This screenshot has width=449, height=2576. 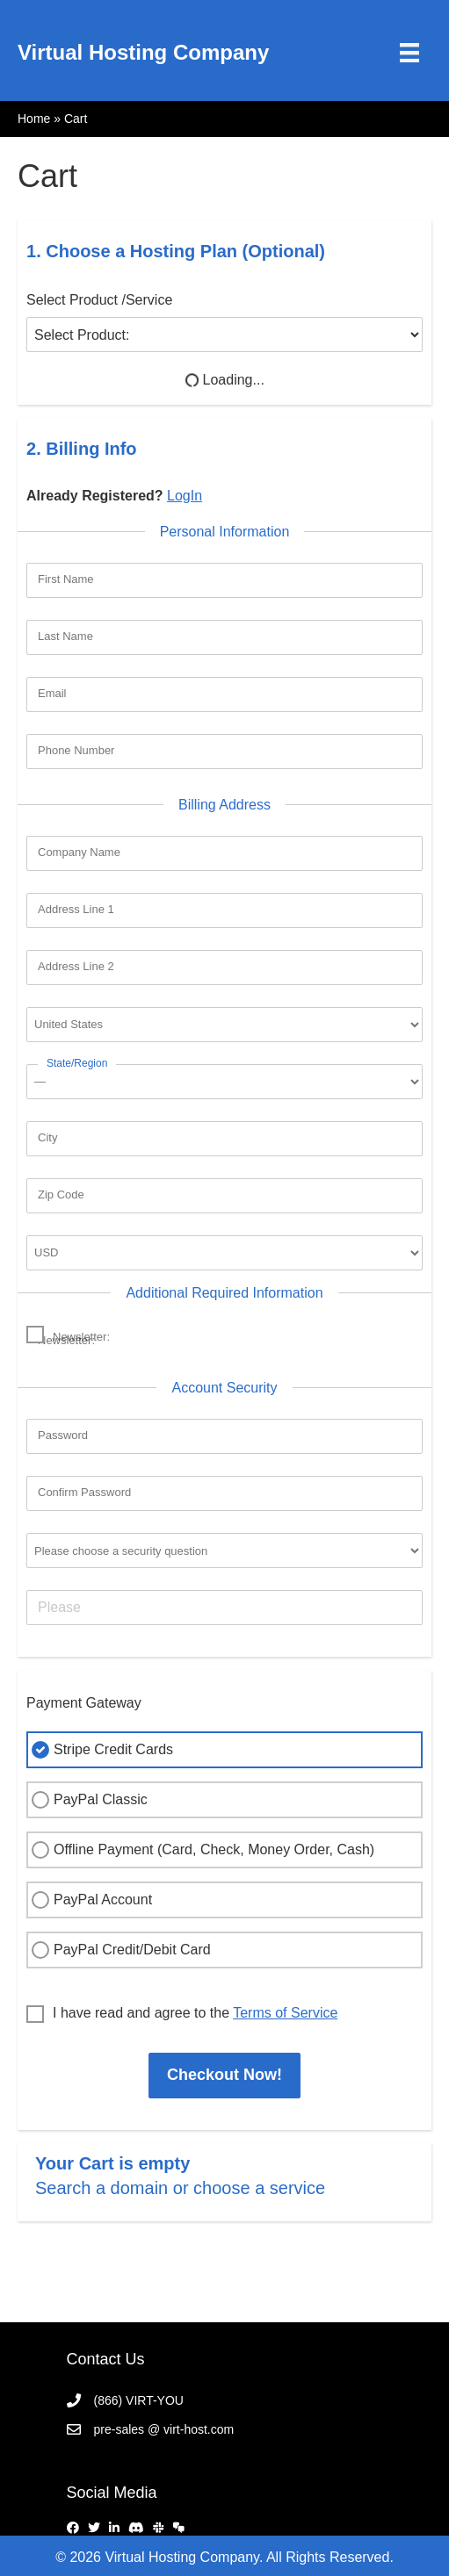 What do you see at coordinates (87, 1800) in the screenshot?
I see `PayPal Classic` at bounding box center [87, 1800].